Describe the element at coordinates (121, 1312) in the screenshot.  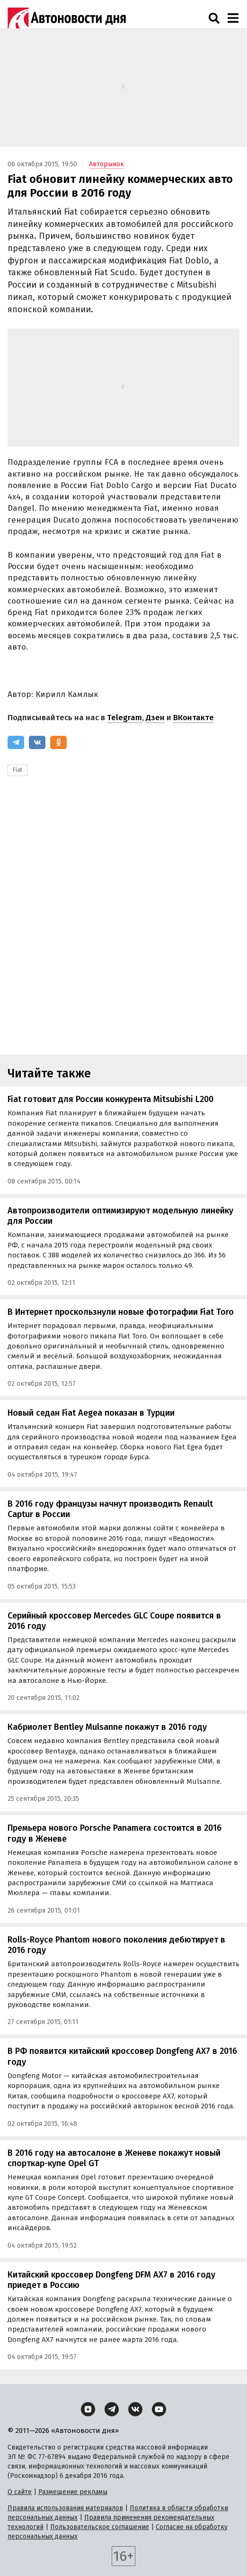
I see `В Интернет проскользнули новые фотографии Fiat Toro` at that location.